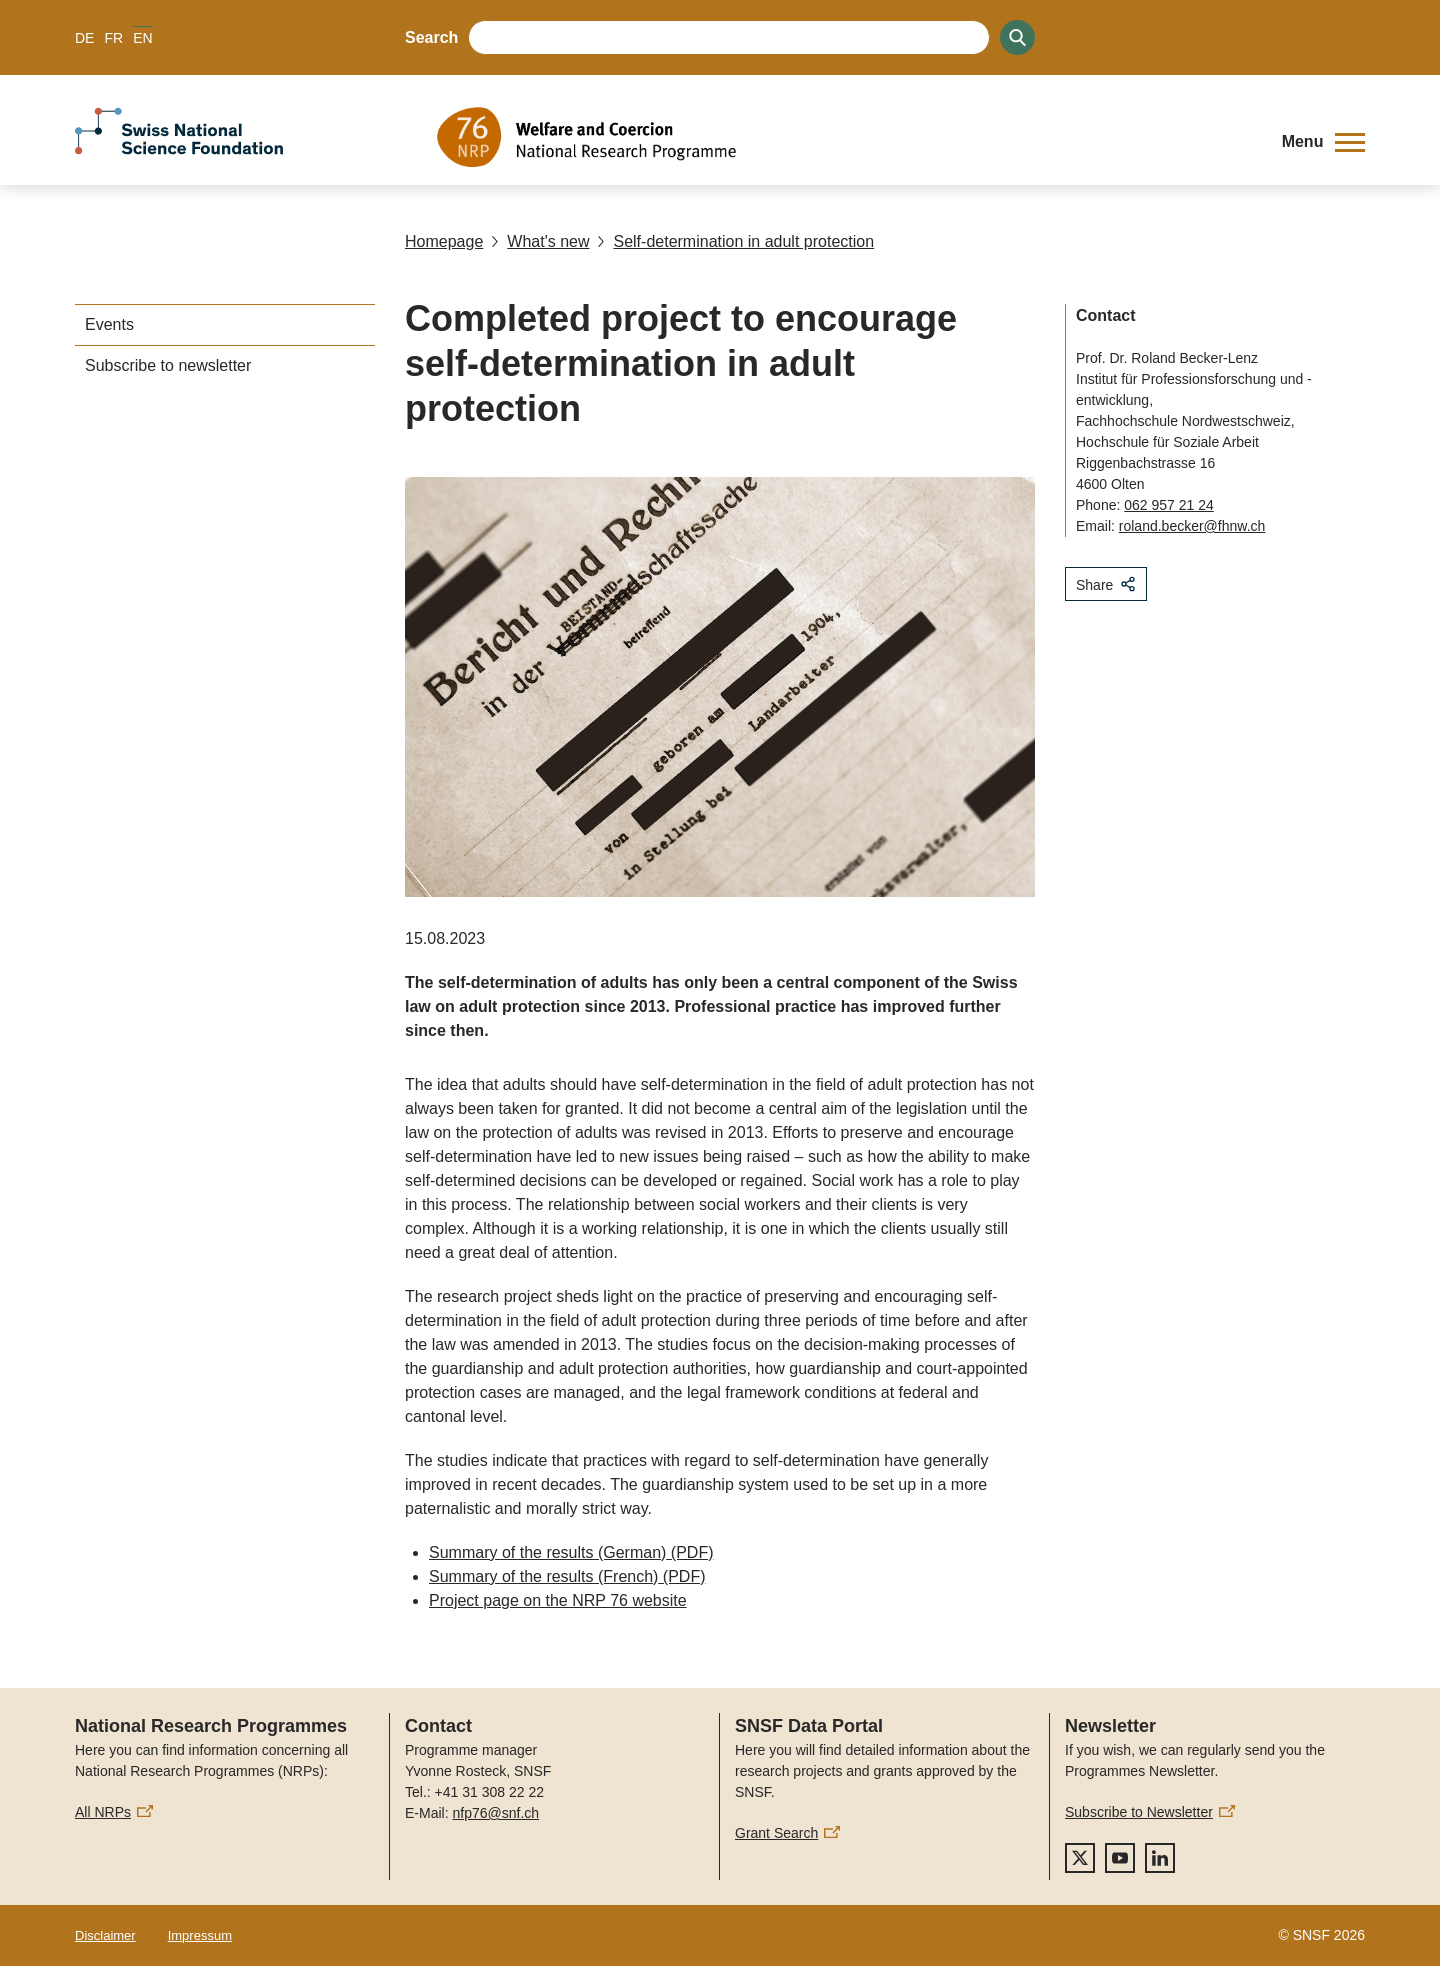 This screenshot has width=1440, height=1966. What do you see at coordinates (1017, 37) in the screenshot?
I see `[Search]` at bounding box center [1017, 37].